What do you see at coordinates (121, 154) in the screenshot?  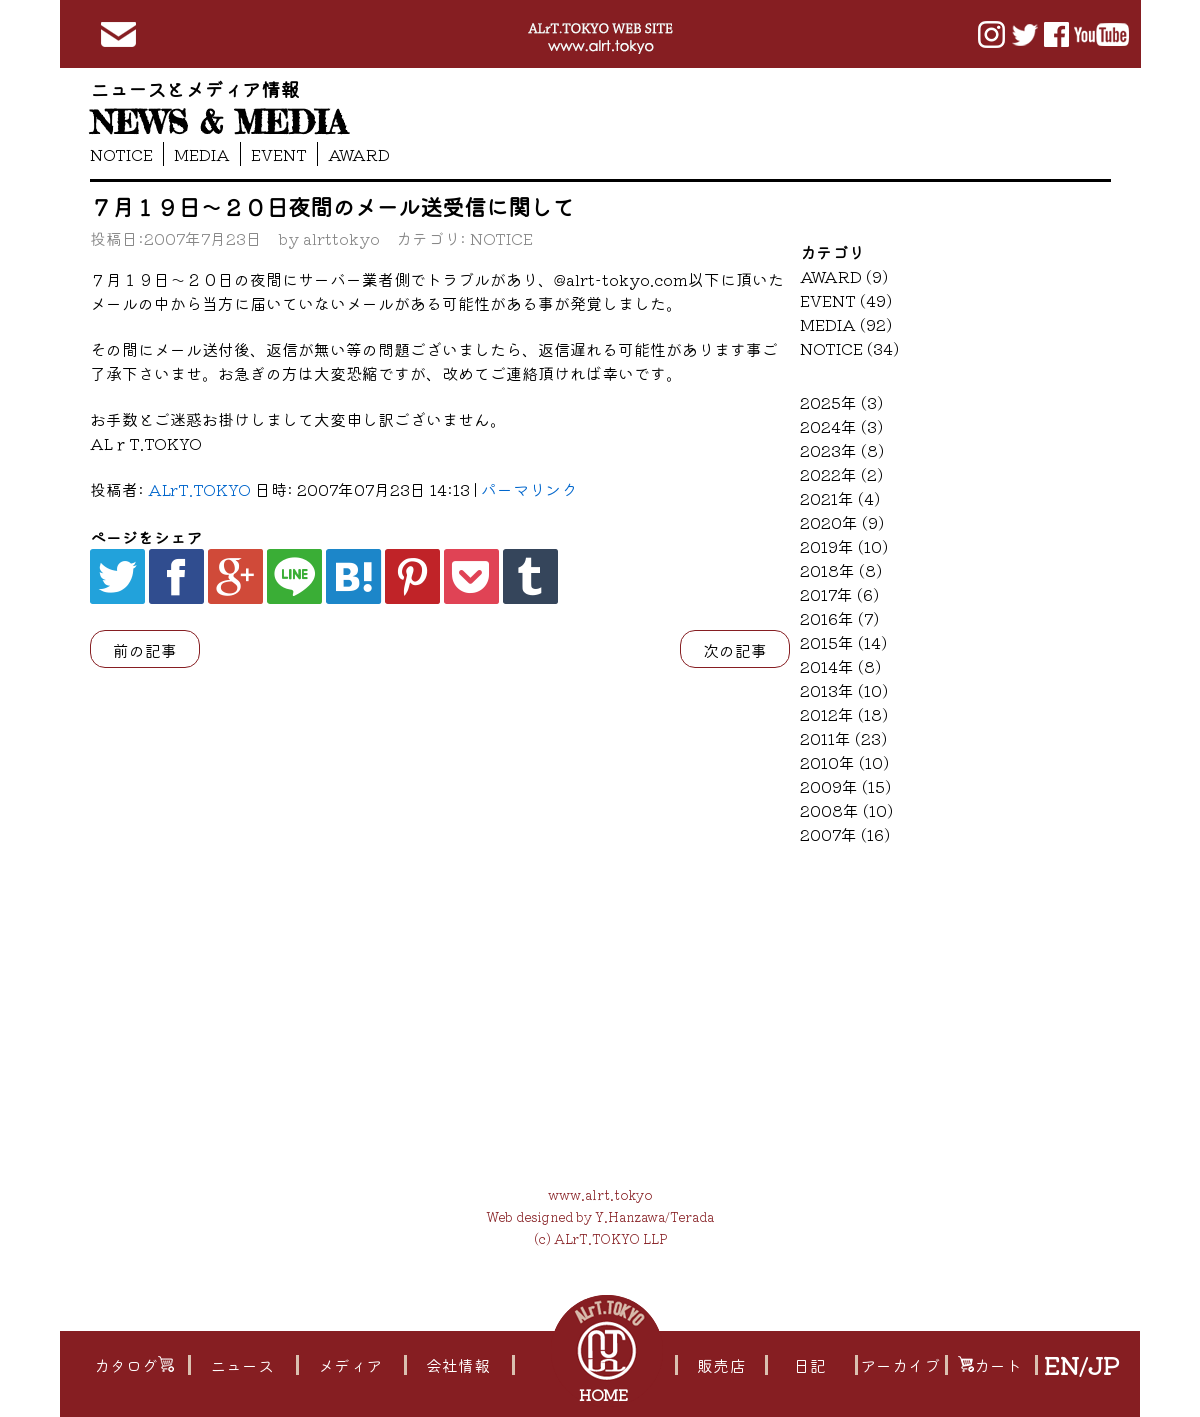 I see `NOTICE` at bounding box center [121, 154].